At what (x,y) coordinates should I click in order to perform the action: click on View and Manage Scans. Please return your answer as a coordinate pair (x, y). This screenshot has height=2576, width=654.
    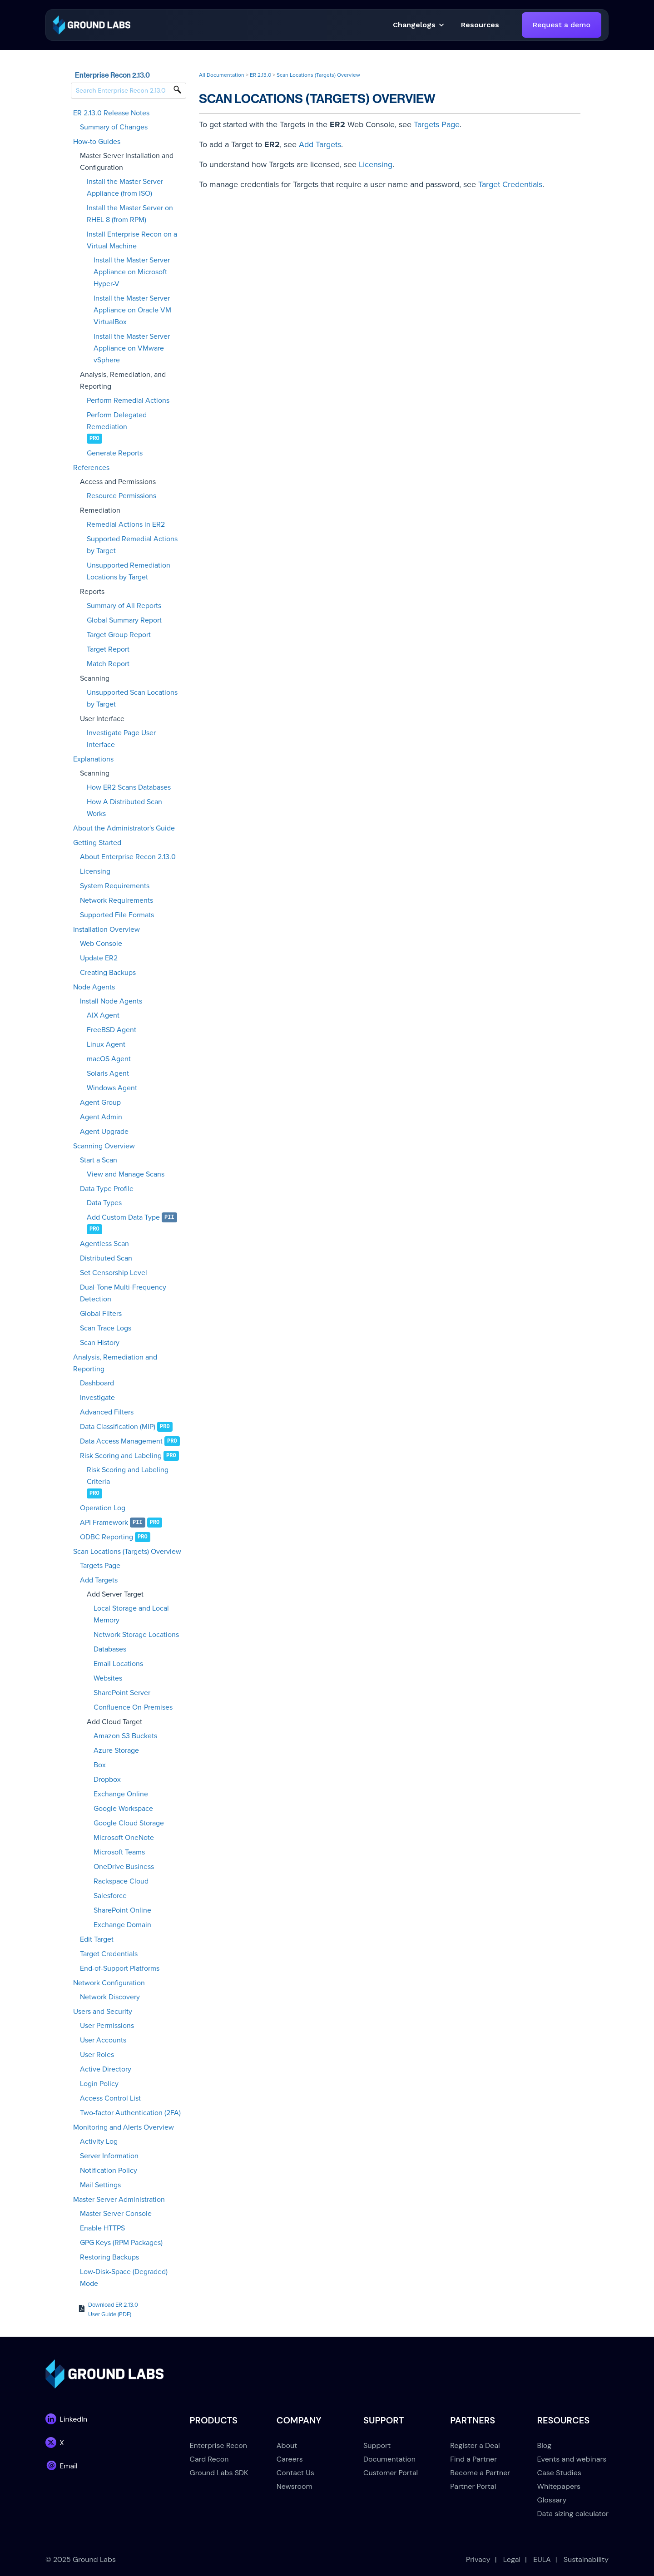
    Looking at the image, I should click on (125, 1174).